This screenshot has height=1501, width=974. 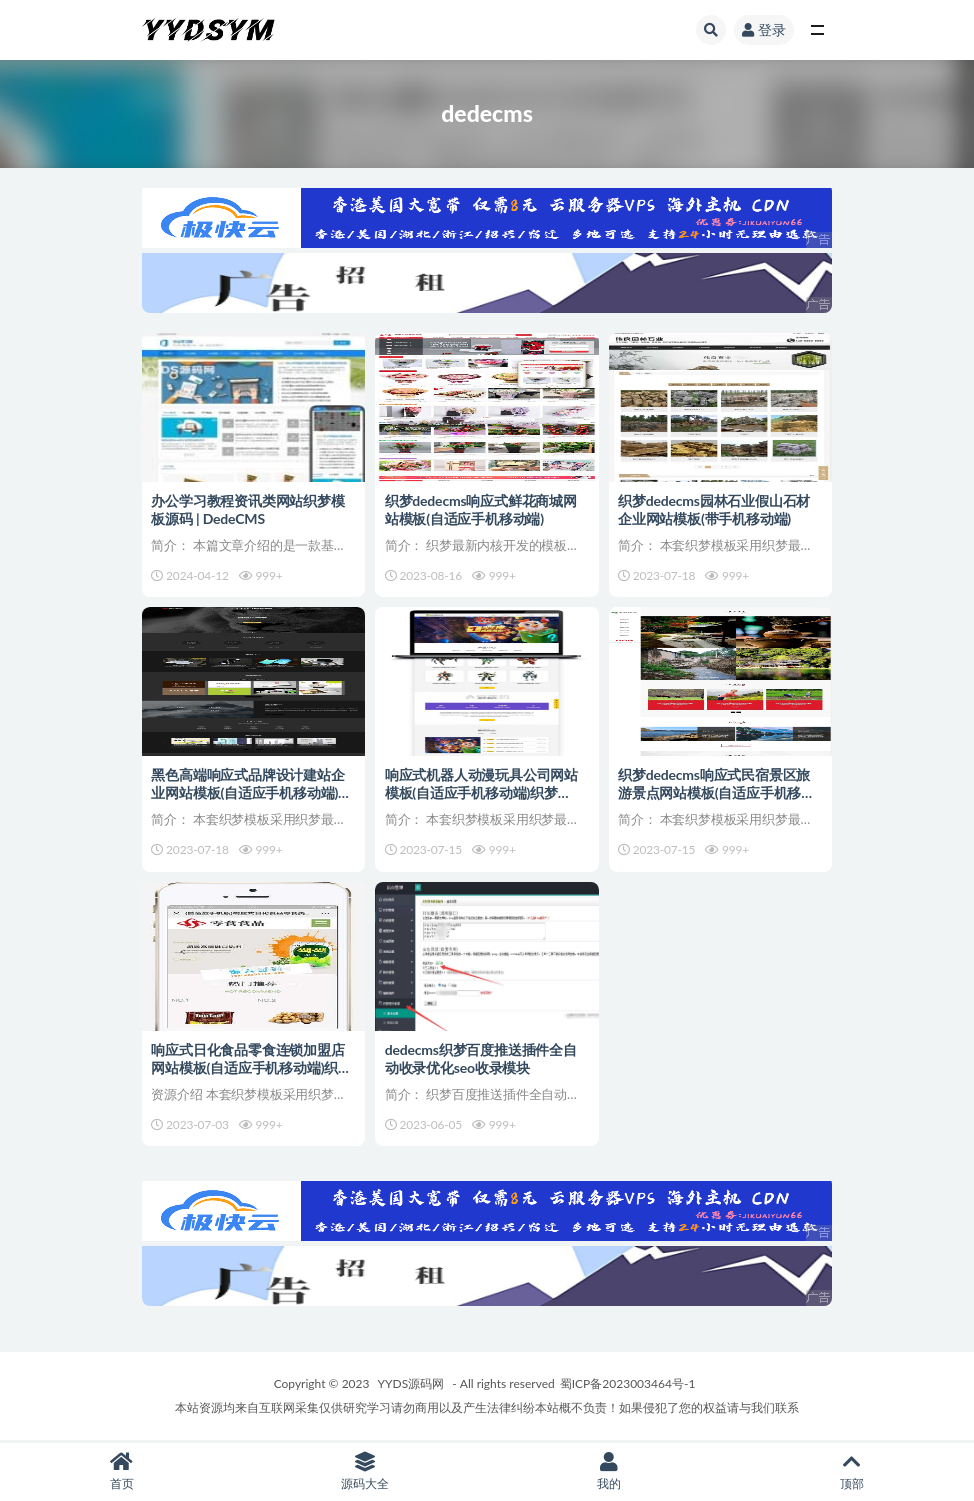 I want to click on 顶部, so click(x=853, y=1471).